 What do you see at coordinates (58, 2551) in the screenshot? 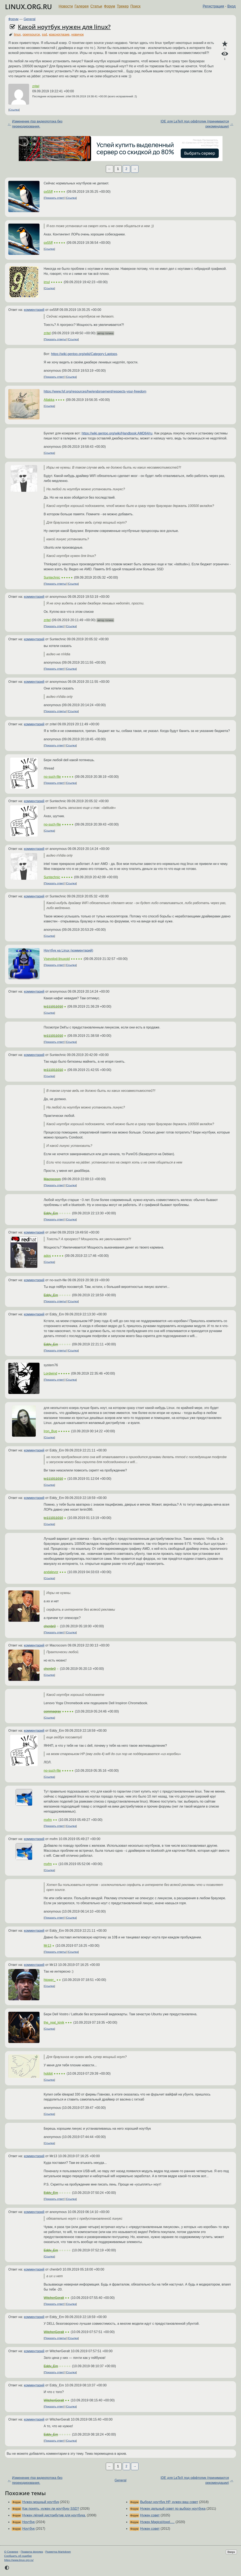
I see `Разметка Markdown` at bounding box center [58, 2551].